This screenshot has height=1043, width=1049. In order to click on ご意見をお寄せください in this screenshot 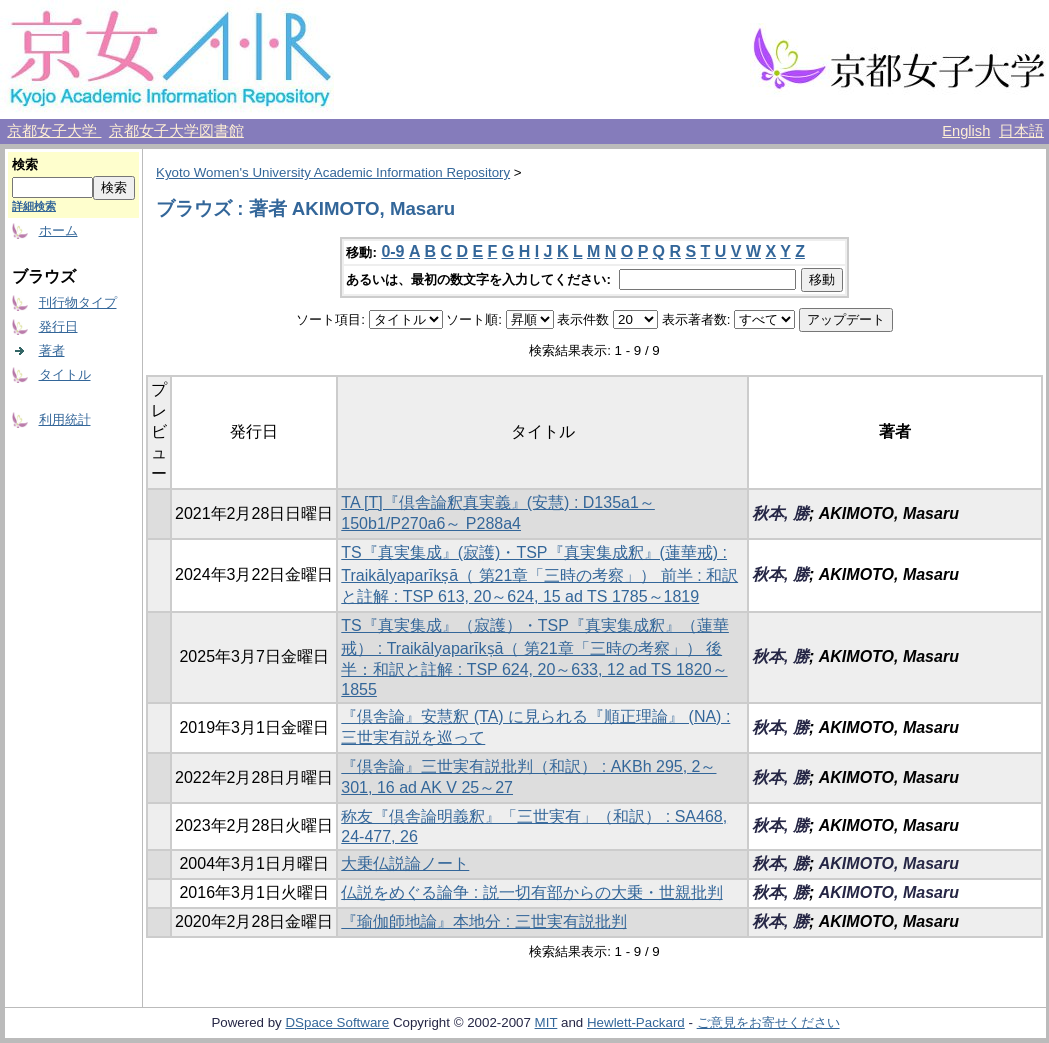, I will do `click(768, 1022)`.